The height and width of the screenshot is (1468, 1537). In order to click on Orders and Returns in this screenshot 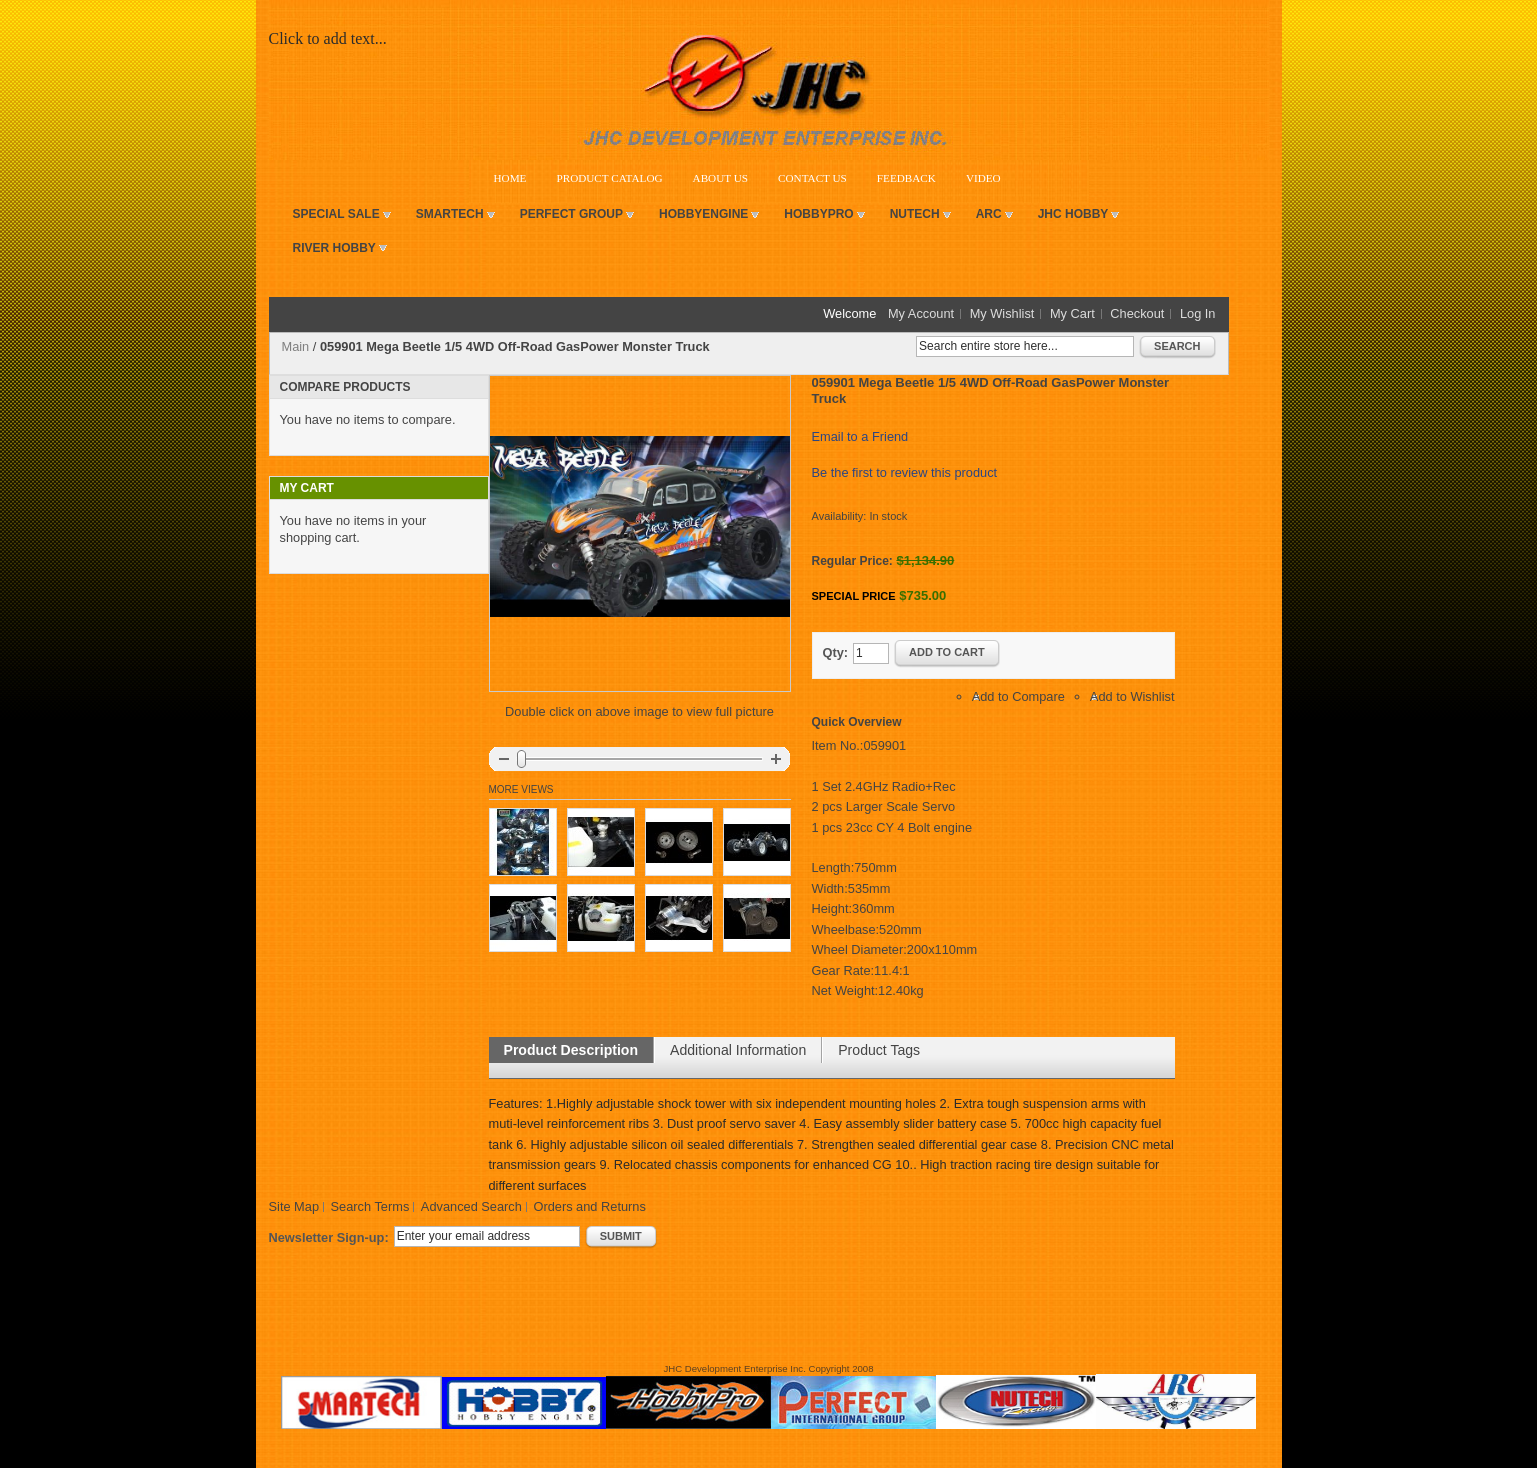, I will do `click(589, 1206)`.